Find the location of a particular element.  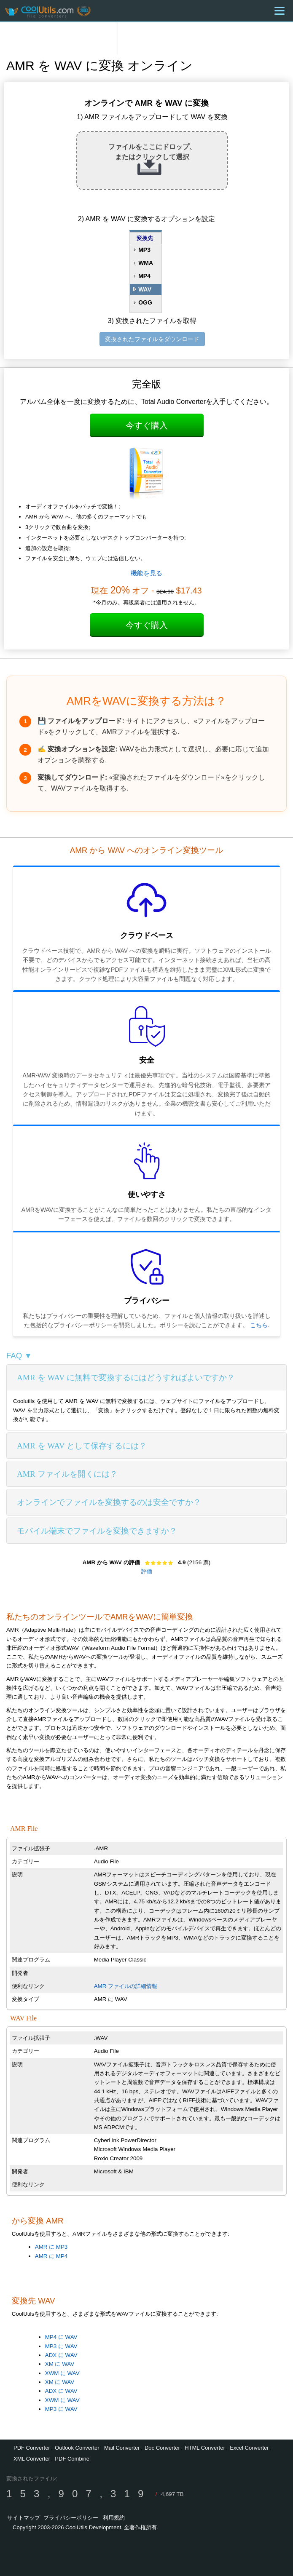

AMR に MP3 is located at coordinates (51, 2247).